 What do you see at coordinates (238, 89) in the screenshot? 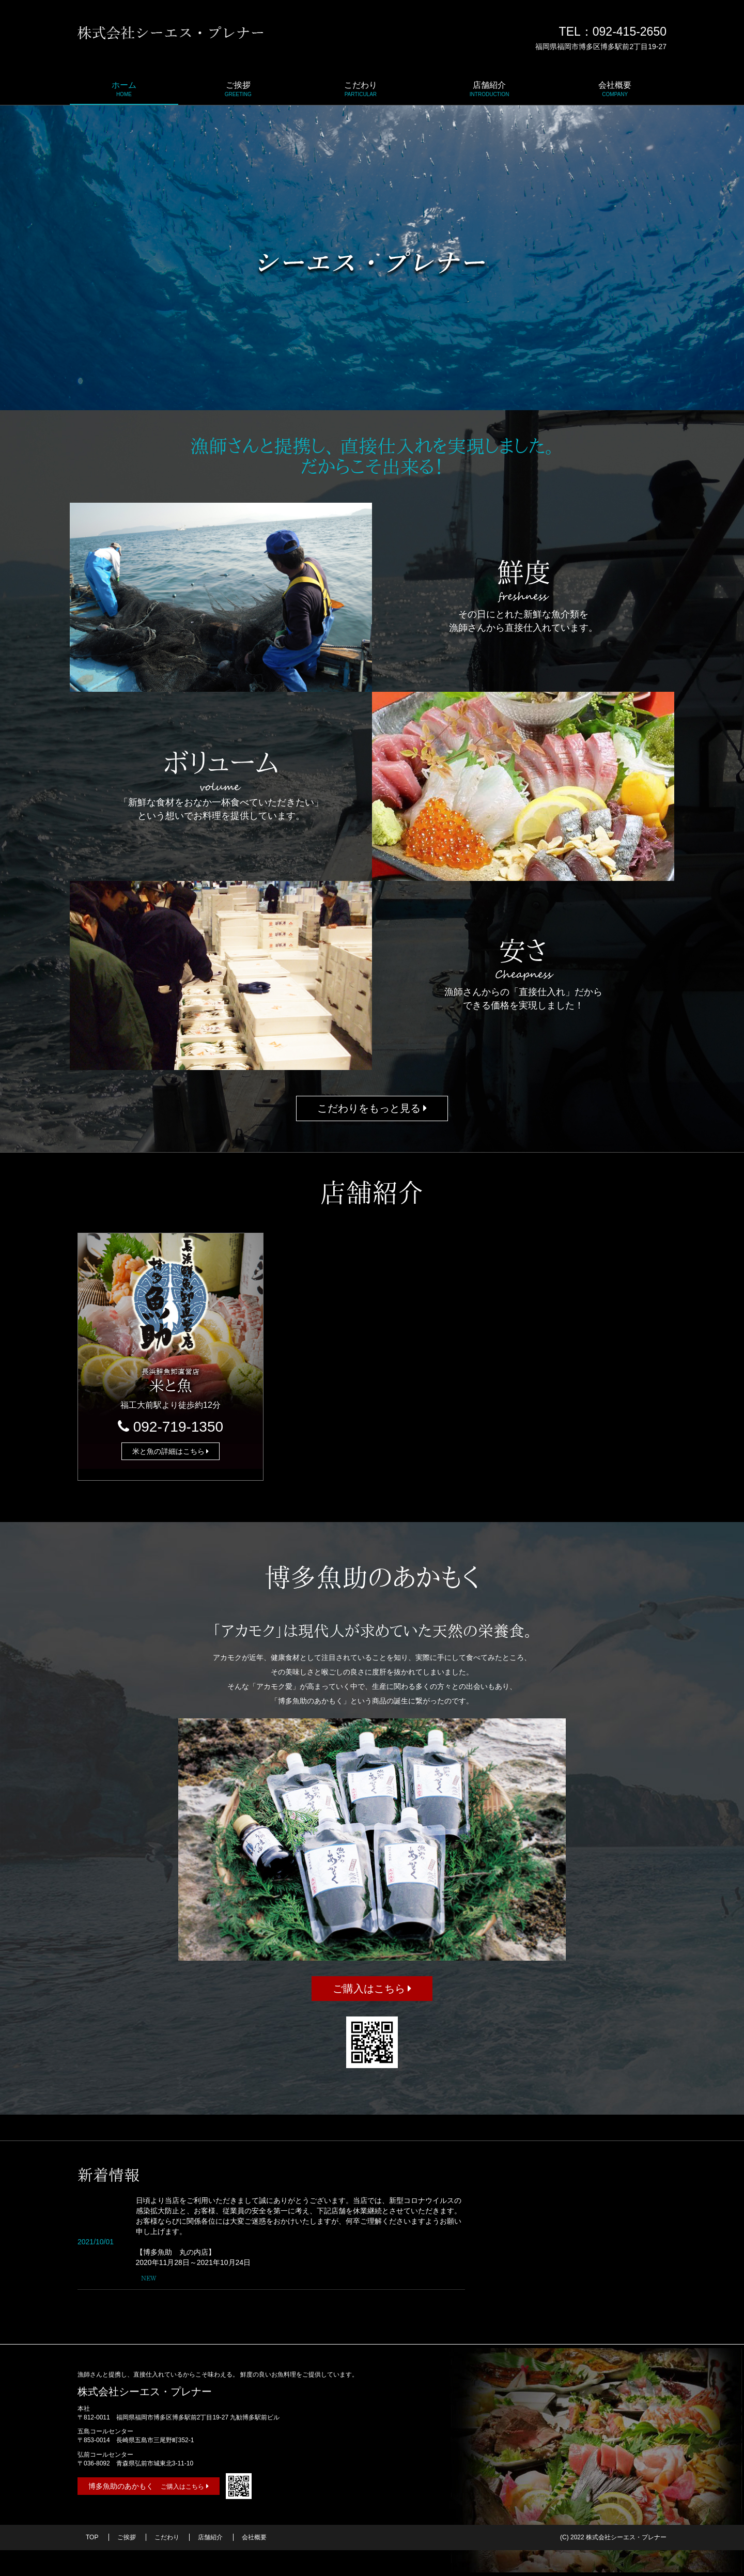
I see `ご挨拶` at bounding box center [238, 89].